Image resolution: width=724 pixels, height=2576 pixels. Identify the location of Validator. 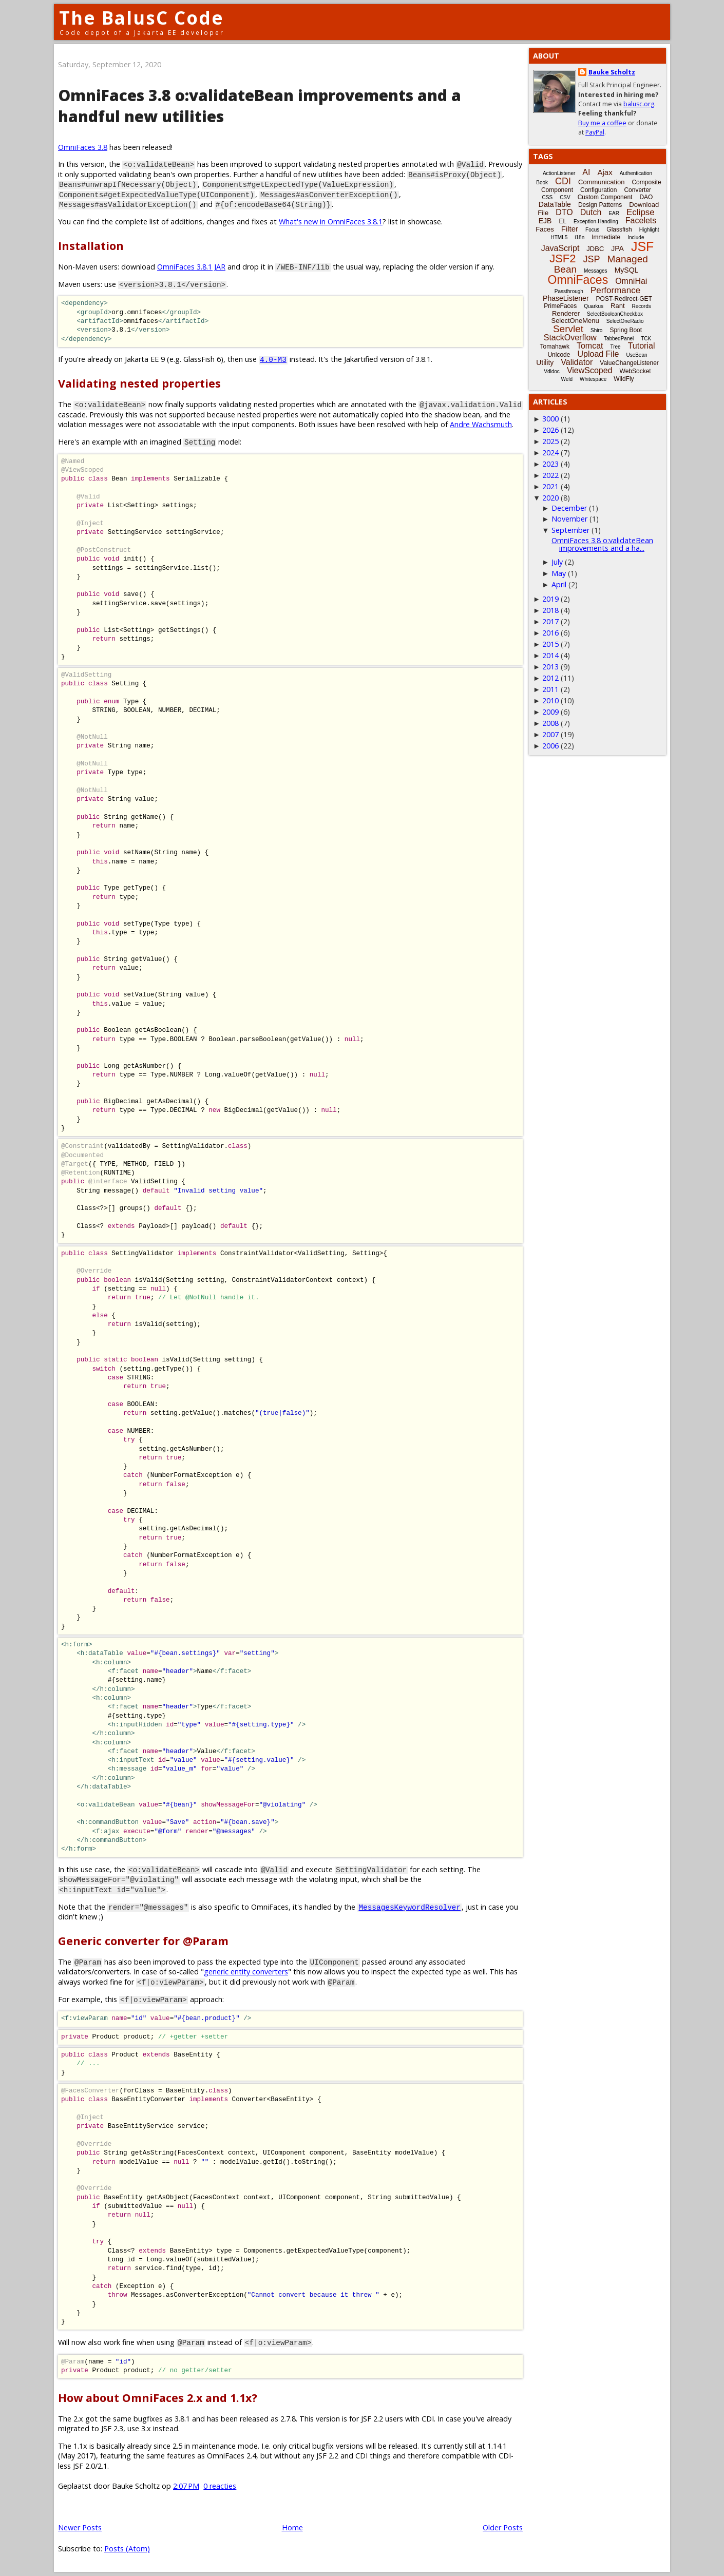
(577, 362).